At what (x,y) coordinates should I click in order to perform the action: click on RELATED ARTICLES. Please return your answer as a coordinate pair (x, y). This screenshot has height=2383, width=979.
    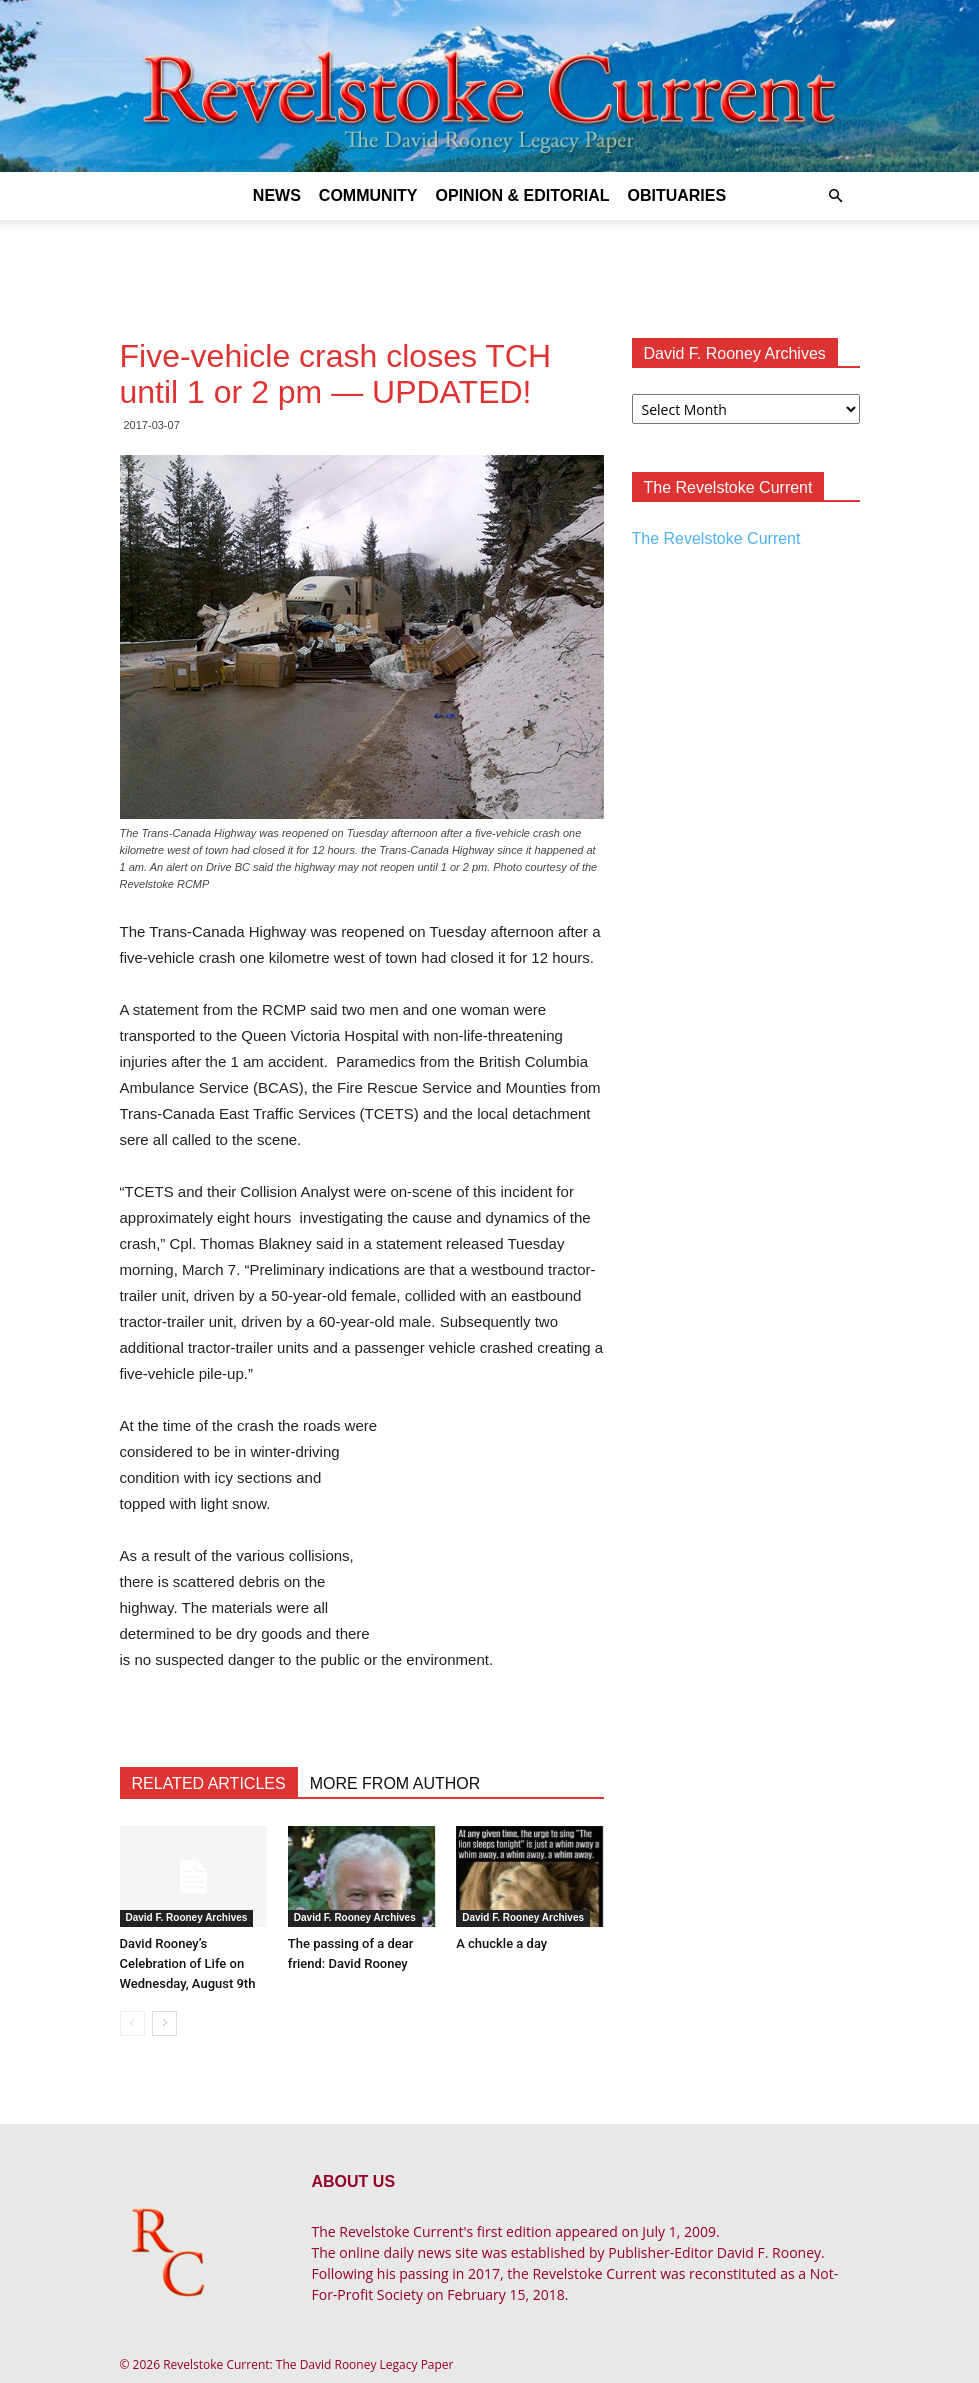
    Looking at the image, I should click on (209, 1783).